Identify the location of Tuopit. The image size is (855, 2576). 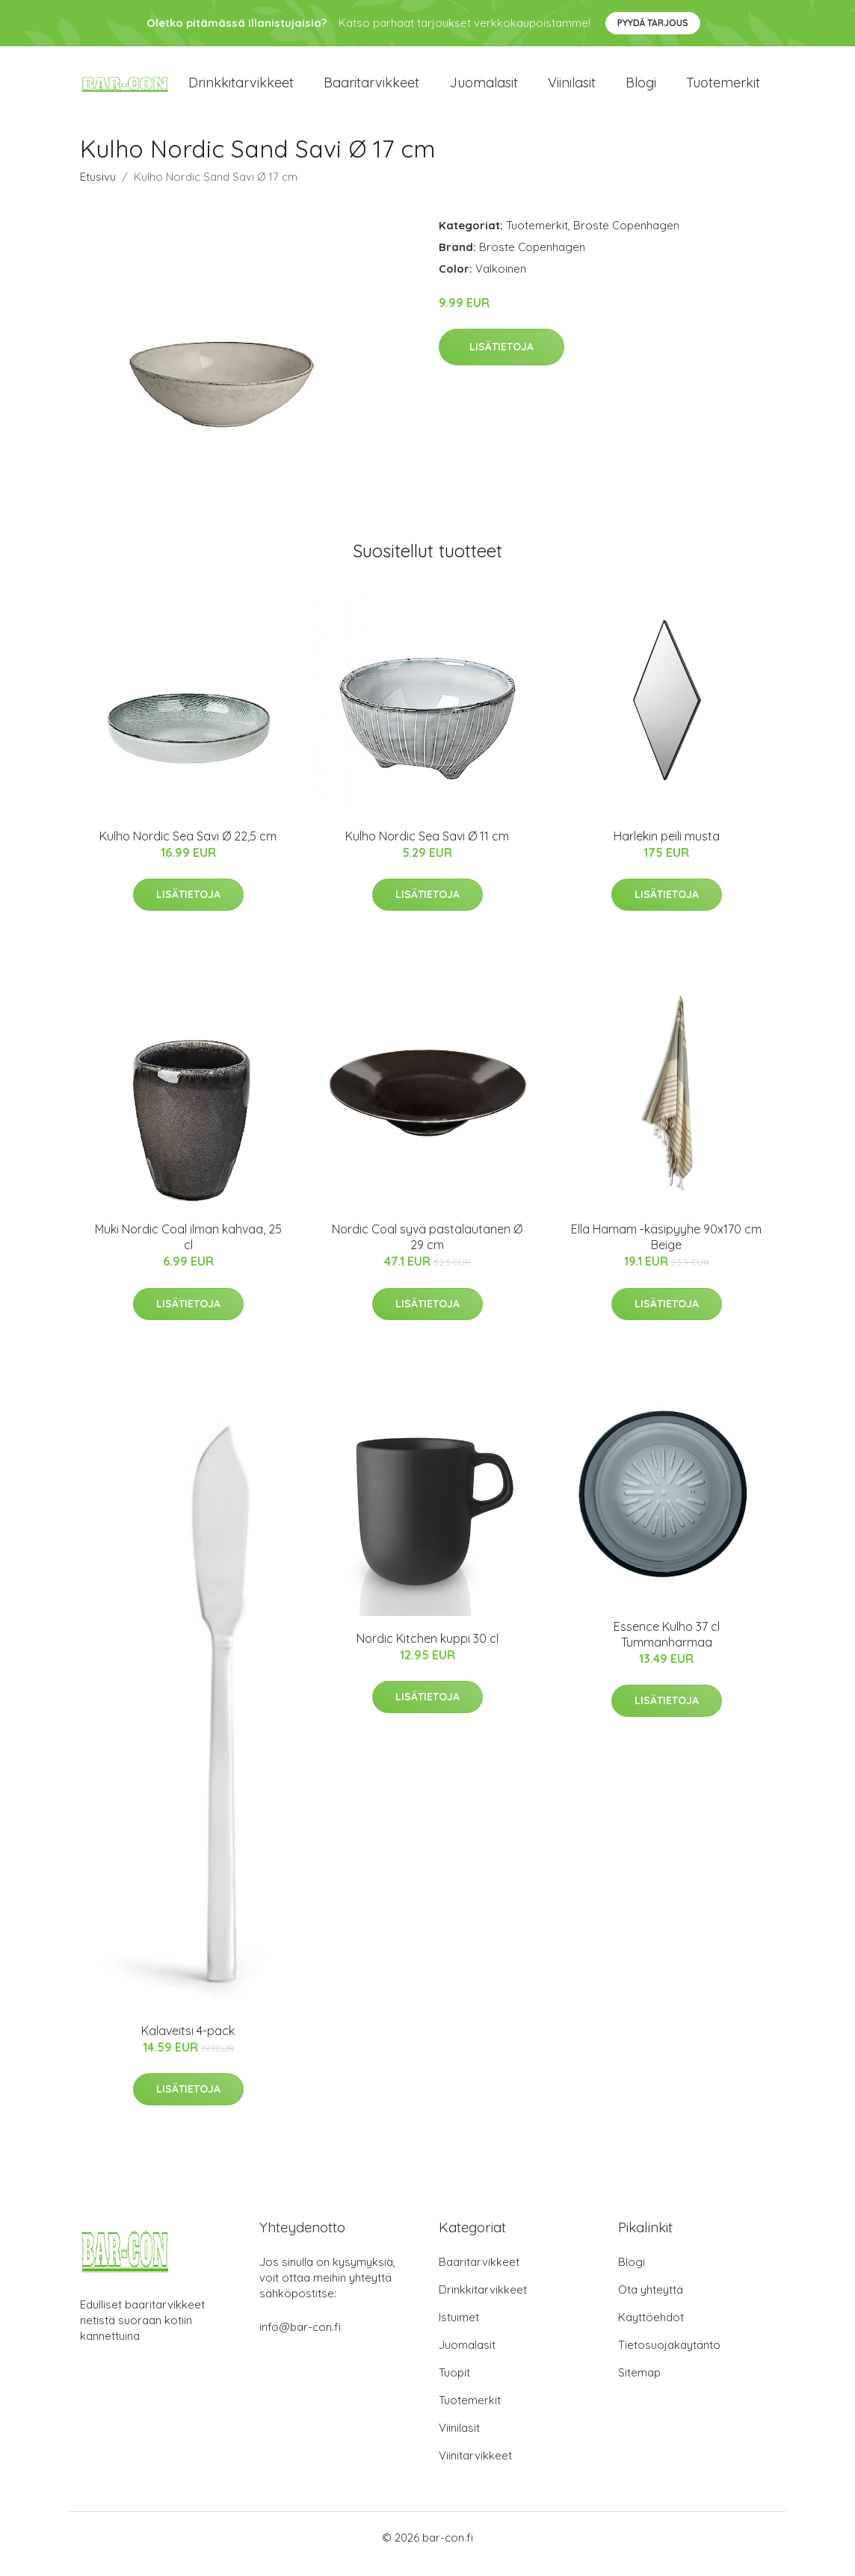
(454, 2385).